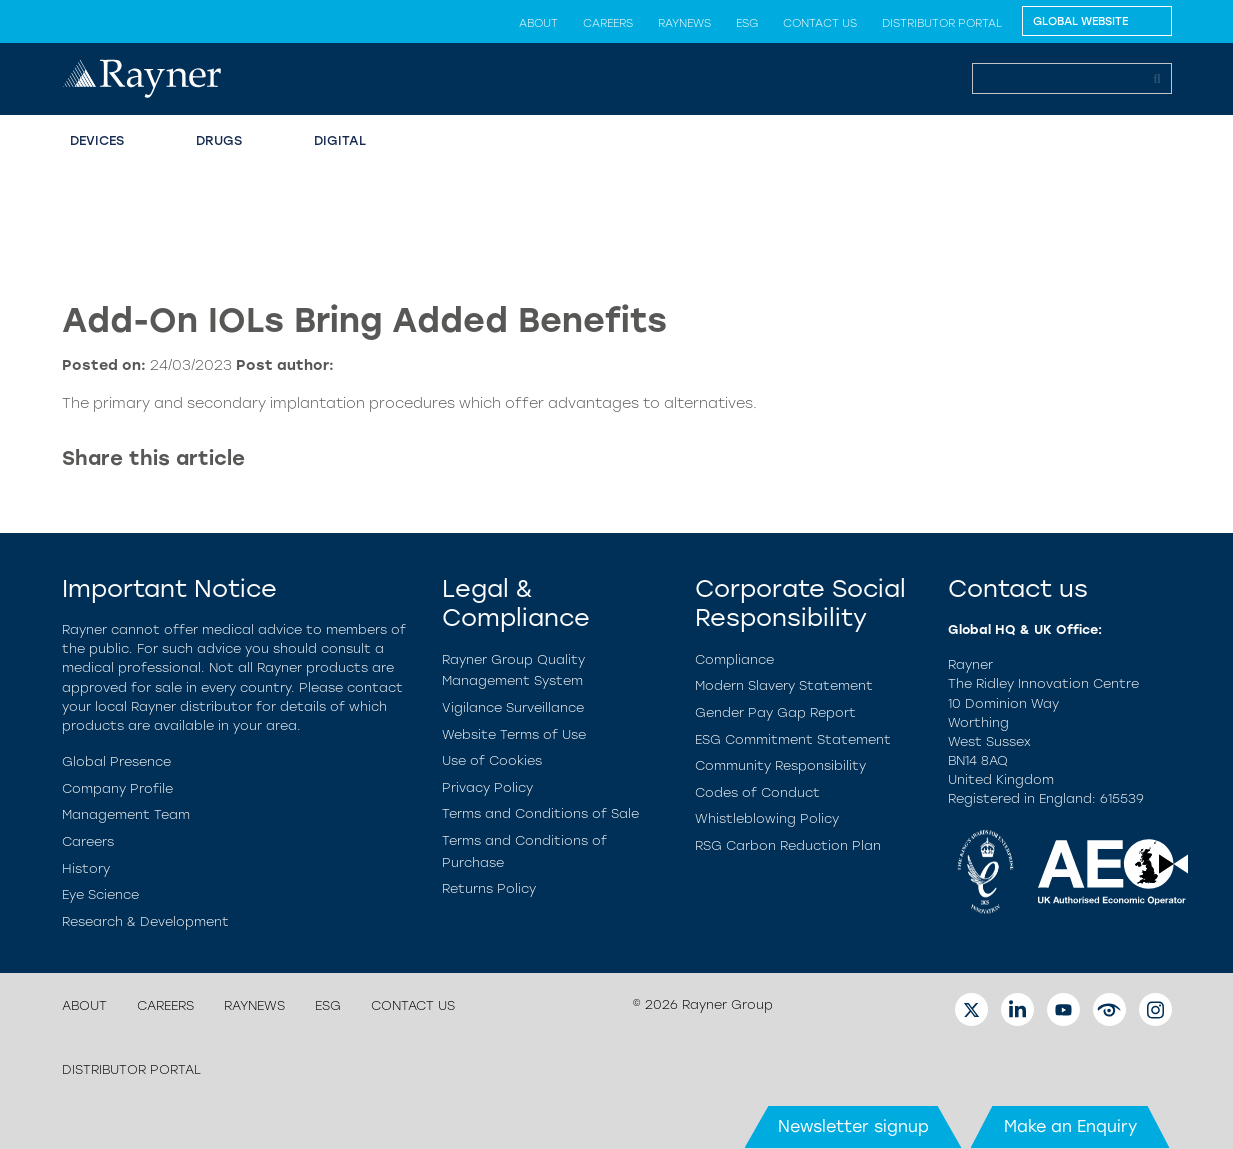 The height and width of the screenshot is (1149, 1233). What do you see at coordinates (100, 894) in the screenshot?
I see `Eye Science` at bounding box center [100, 894].